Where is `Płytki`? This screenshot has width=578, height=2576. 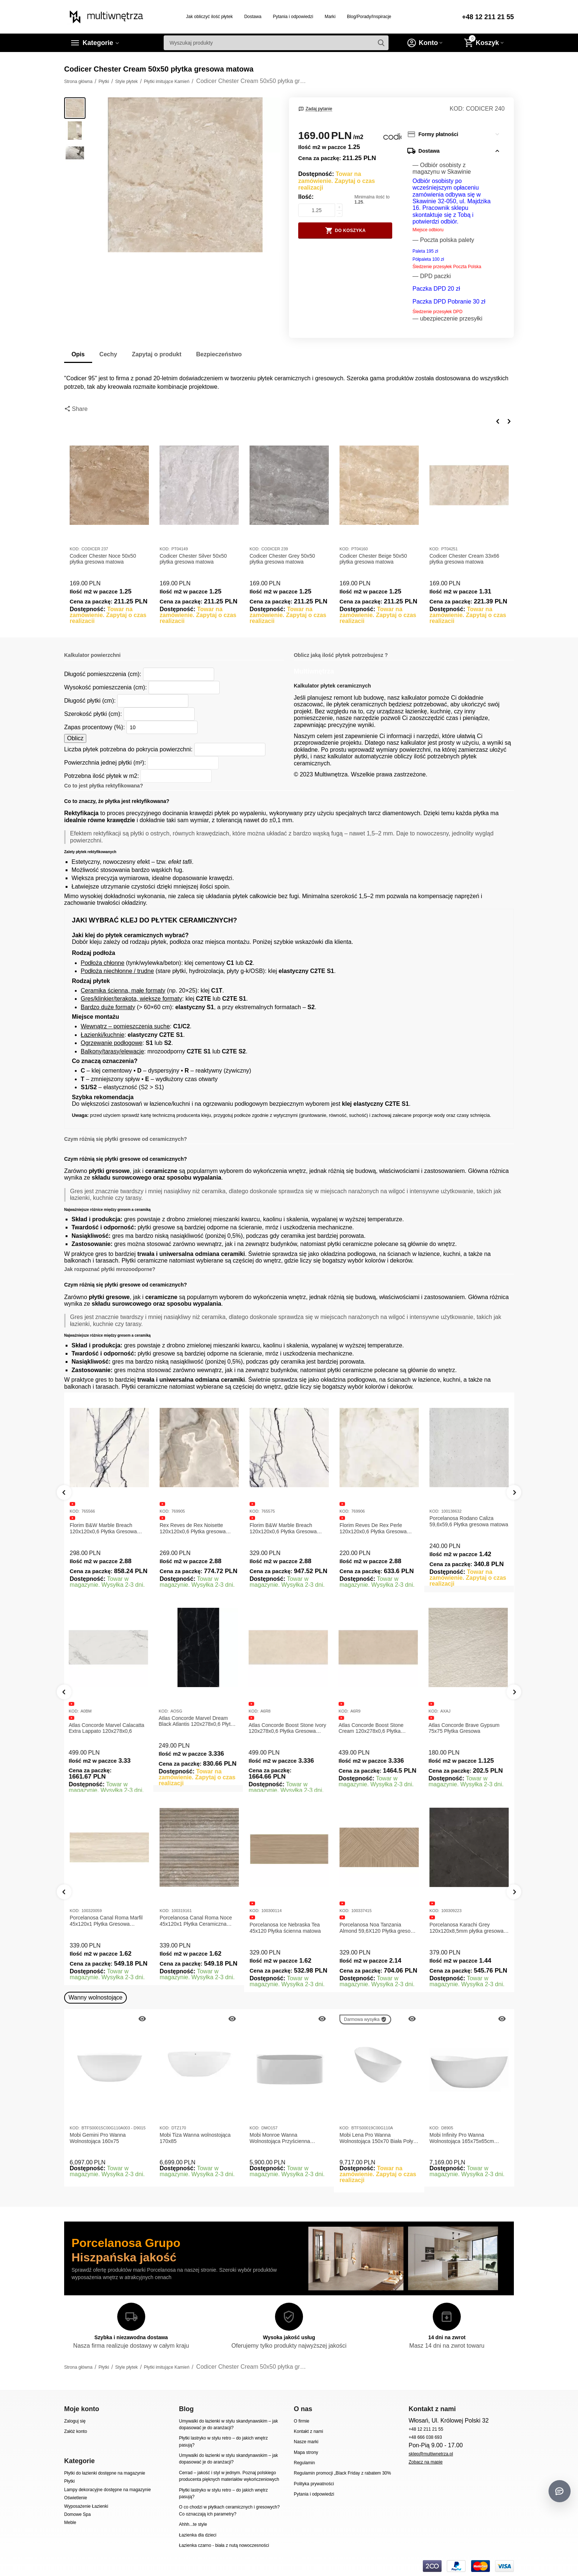 Płytki is located at coordinates (69, 2481).